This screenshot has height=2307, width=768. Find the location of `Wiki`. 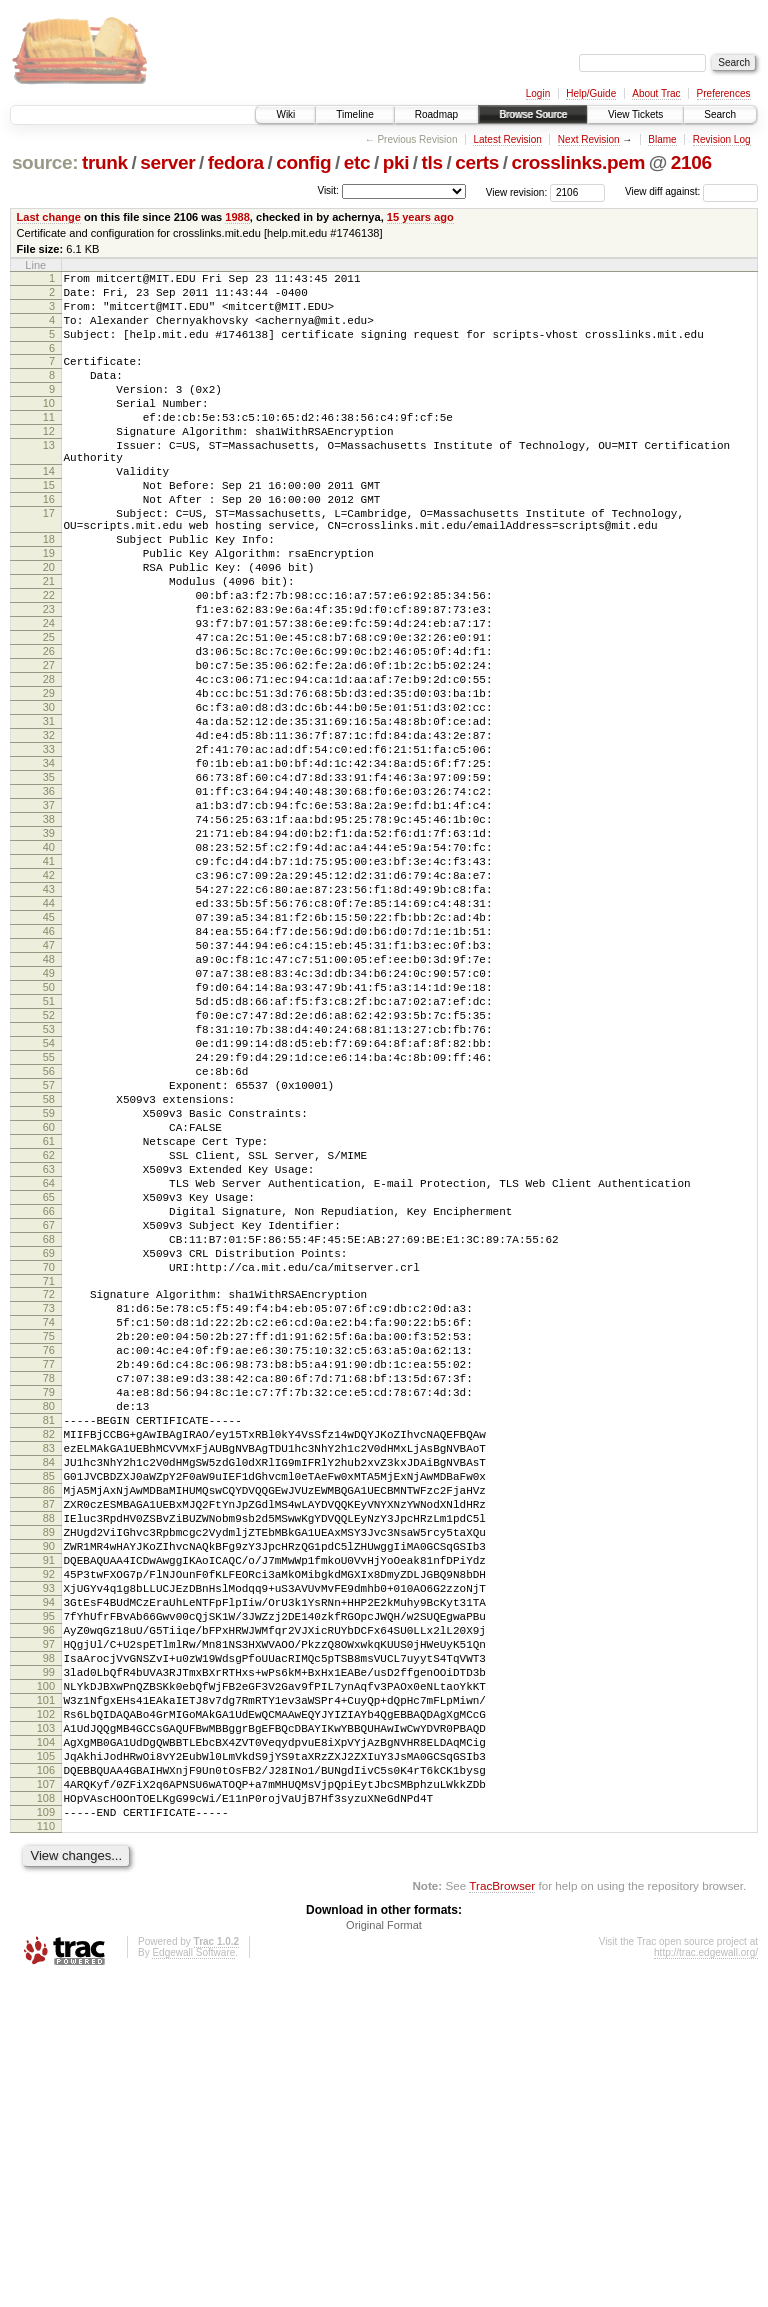

Wiki is located at coordinates (285, 114).